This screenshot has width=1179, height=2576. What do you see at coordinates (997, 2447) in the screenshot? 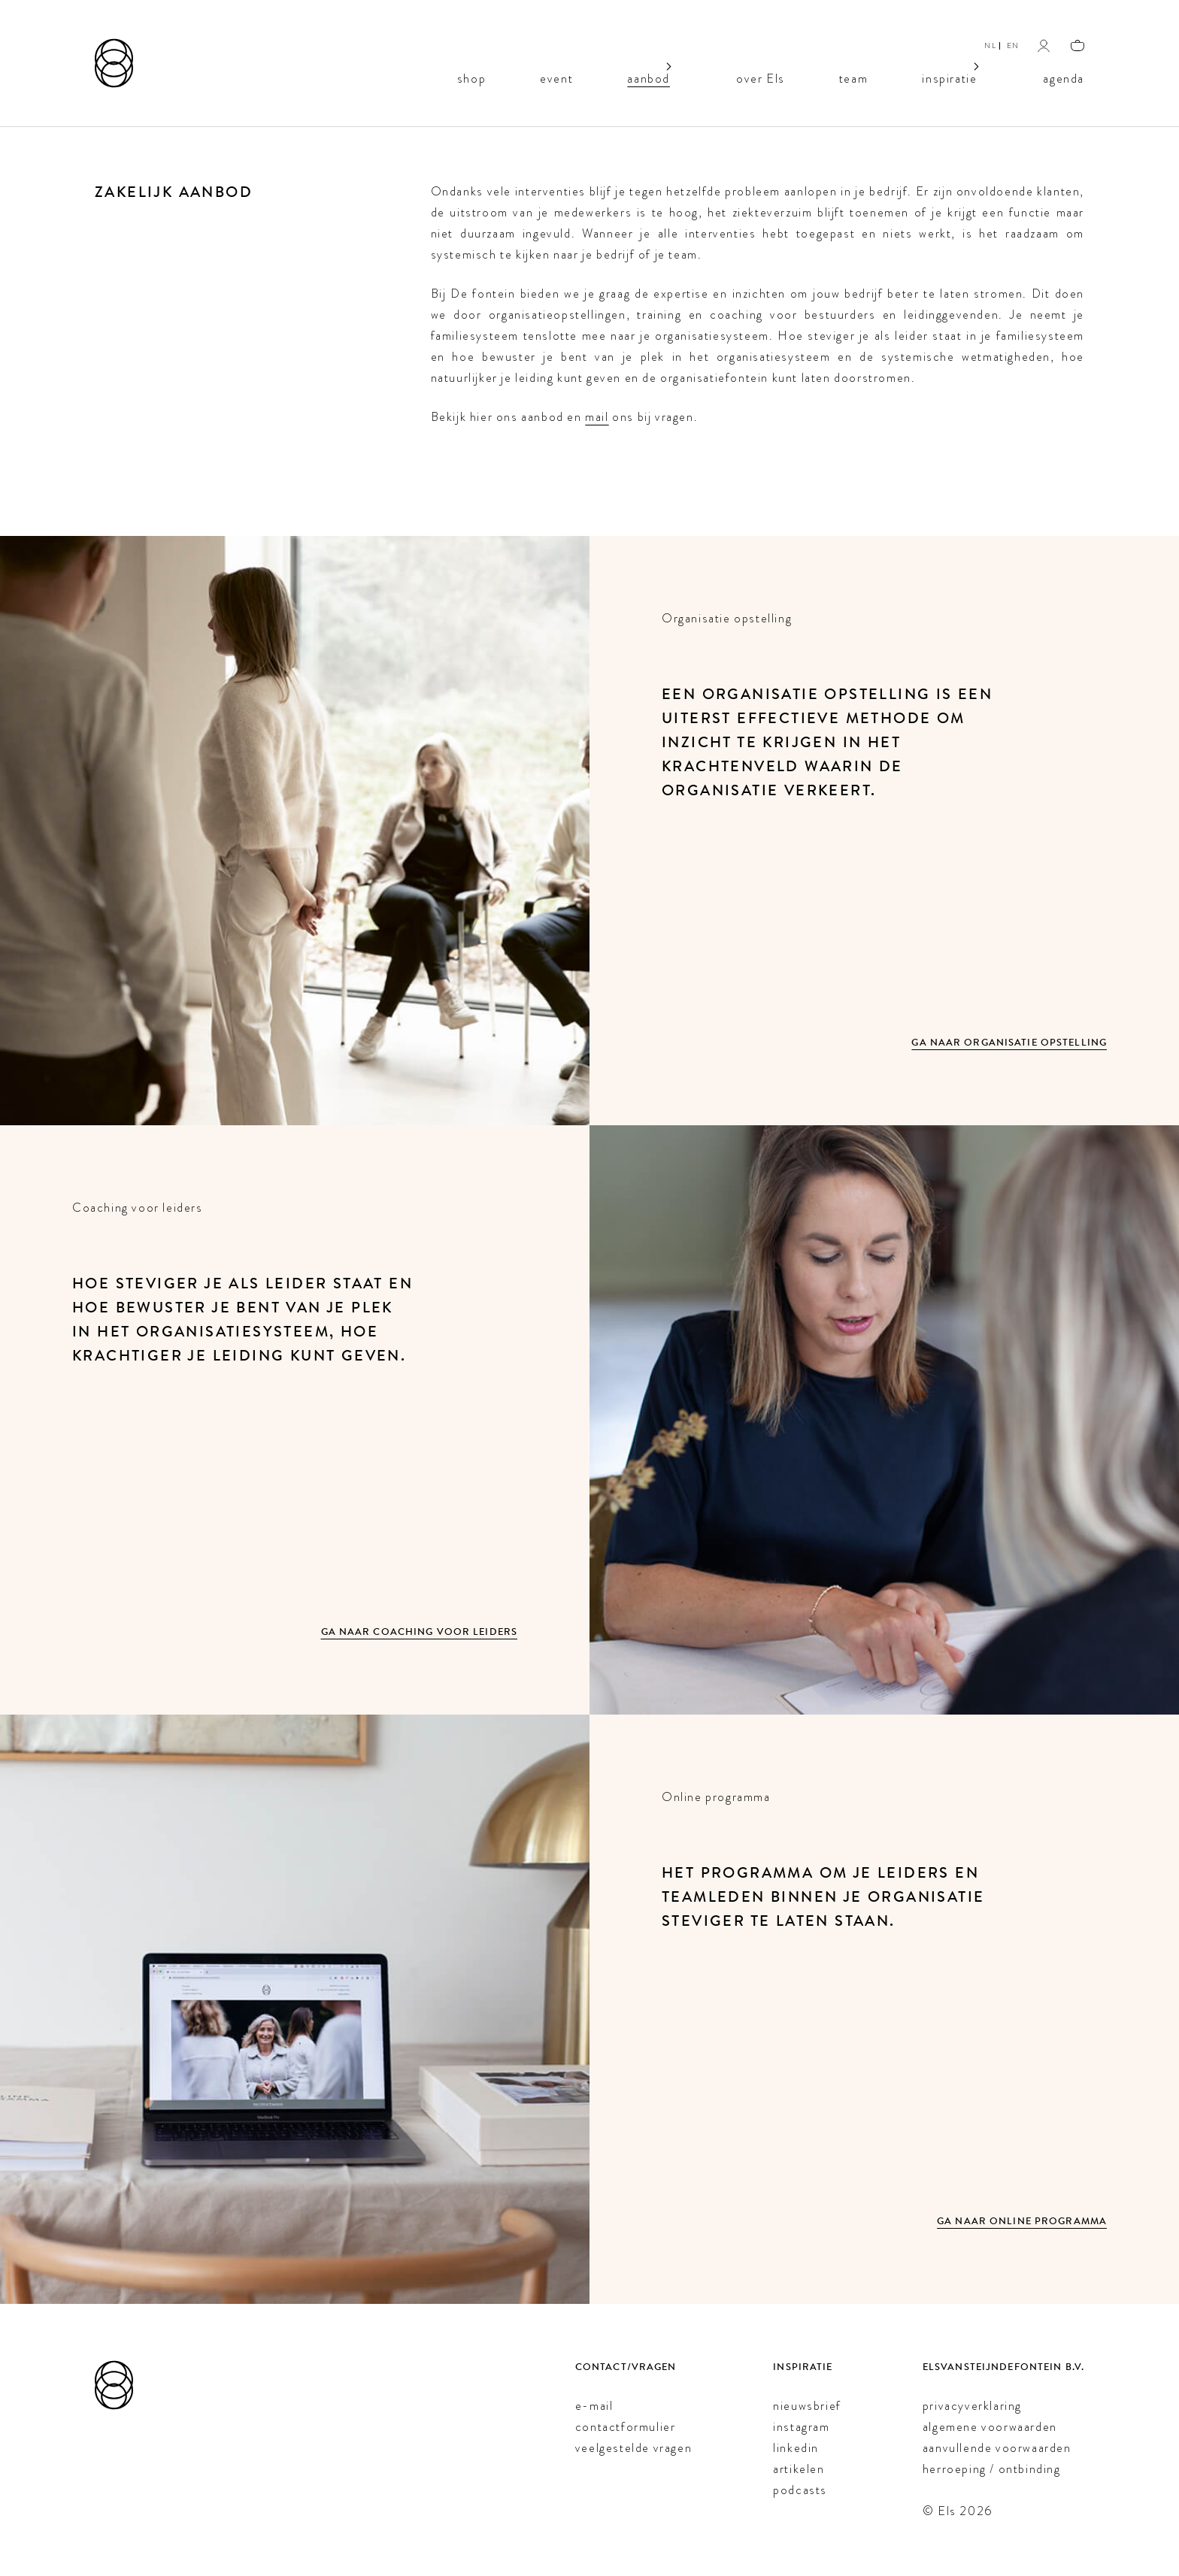
I see `aanvullende voorwaarden` at bounding box center [997, 2447].